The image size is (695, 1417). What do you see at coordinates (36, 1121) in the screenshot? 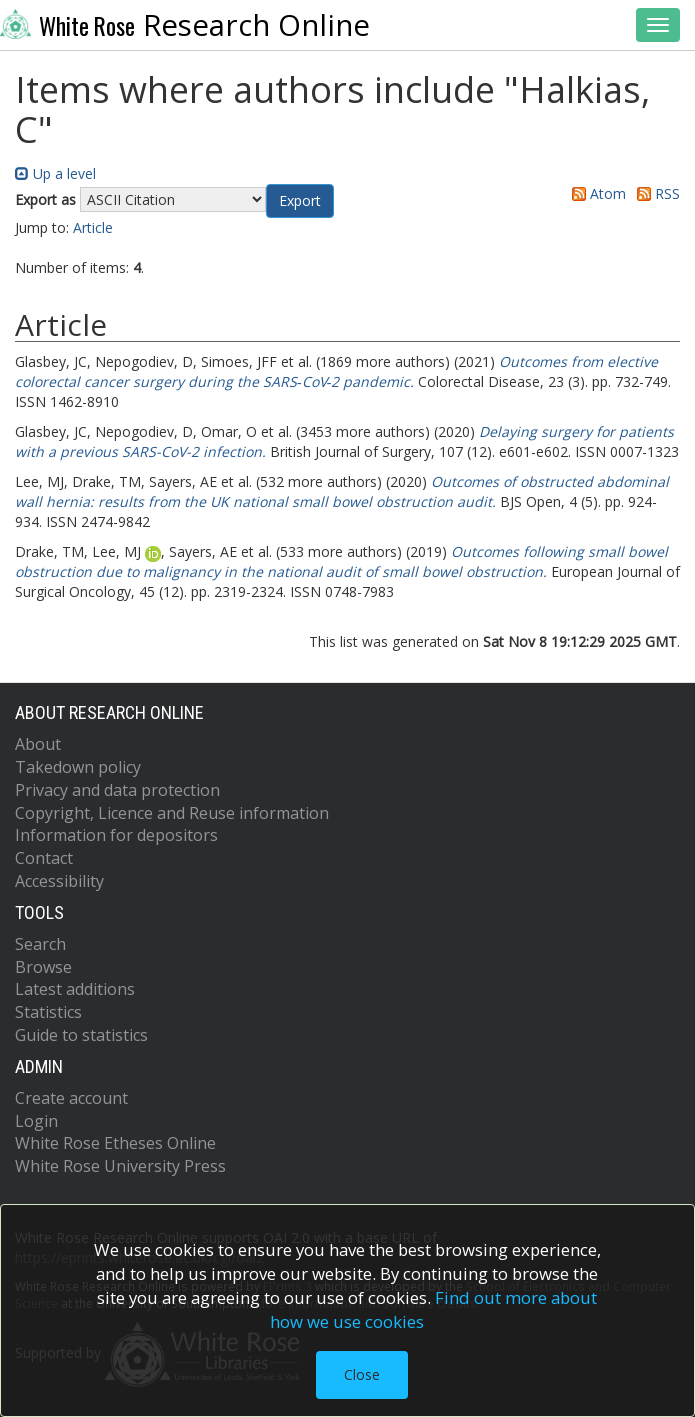
I see `Login` at bounding box center [36, 1121].